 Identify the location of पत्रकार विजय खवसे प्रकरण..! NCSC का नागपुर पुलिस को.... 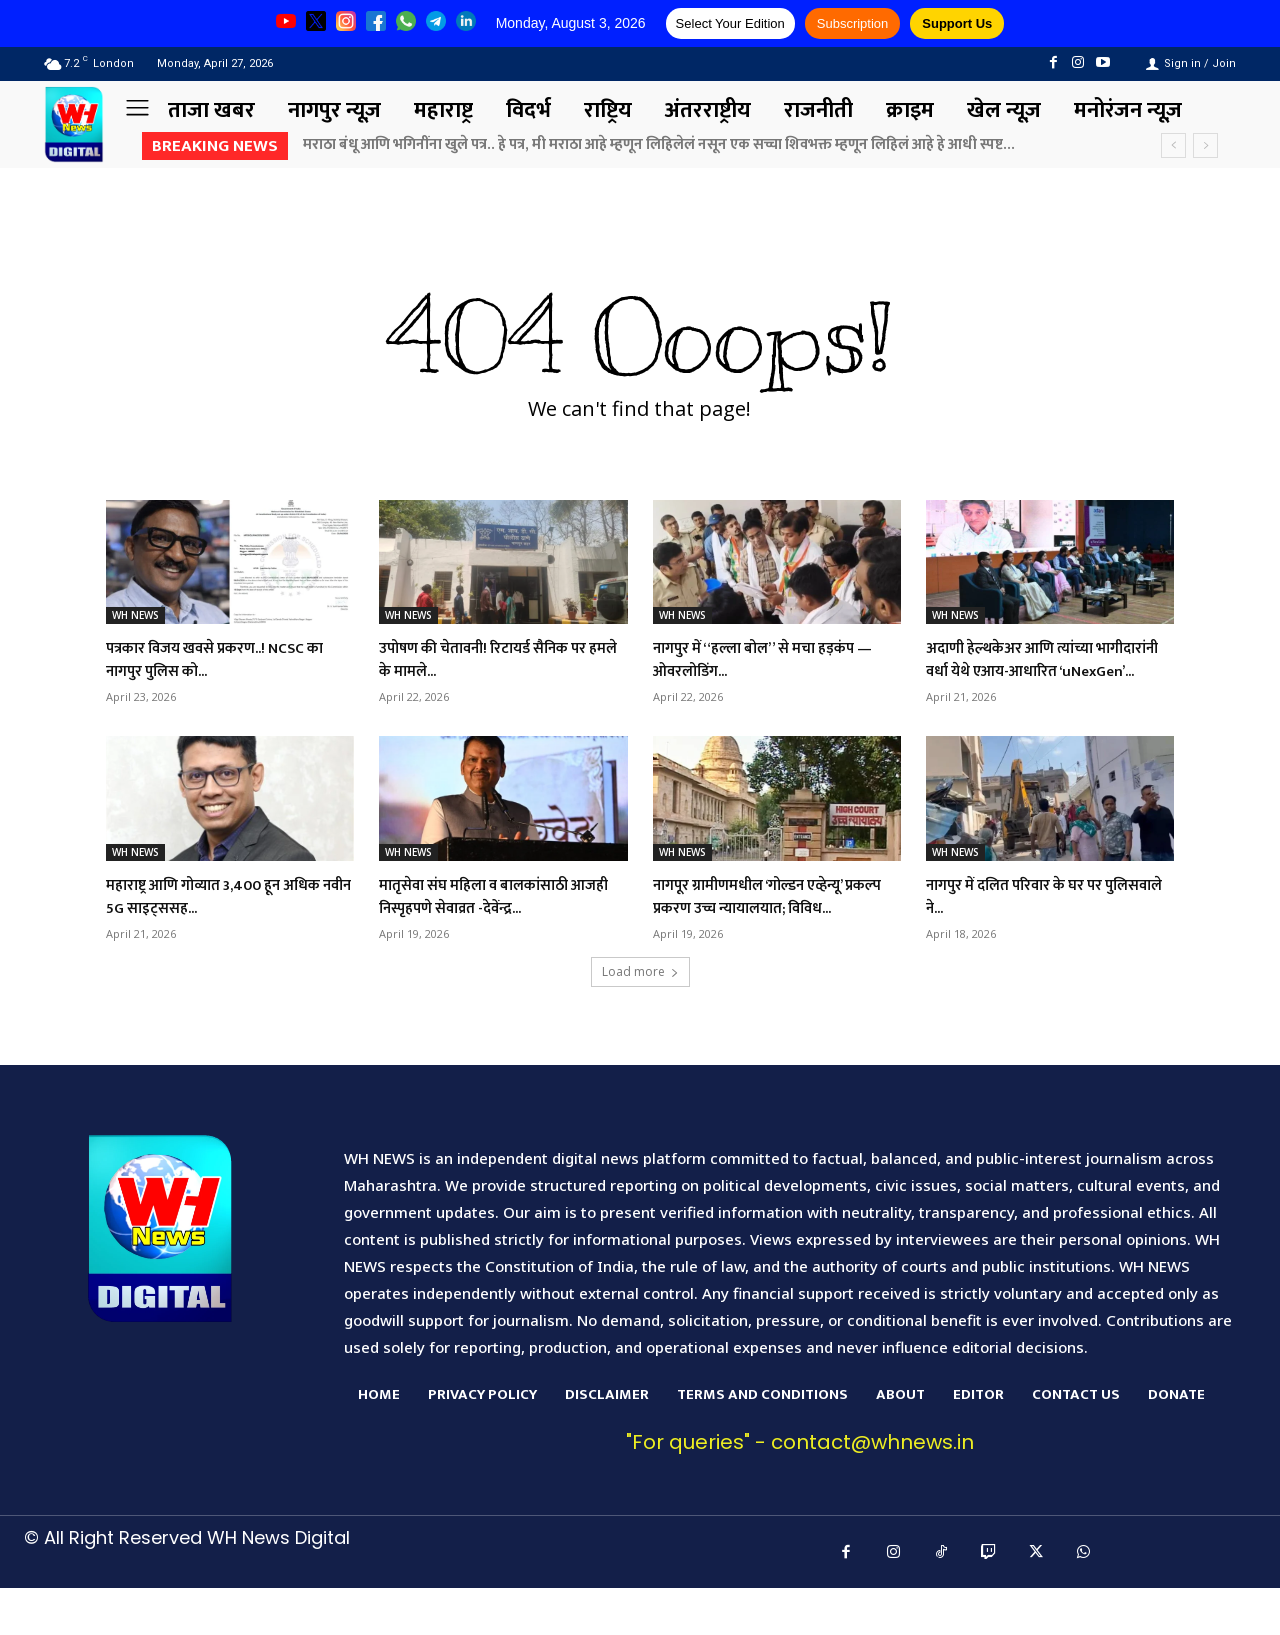
(225, 659).